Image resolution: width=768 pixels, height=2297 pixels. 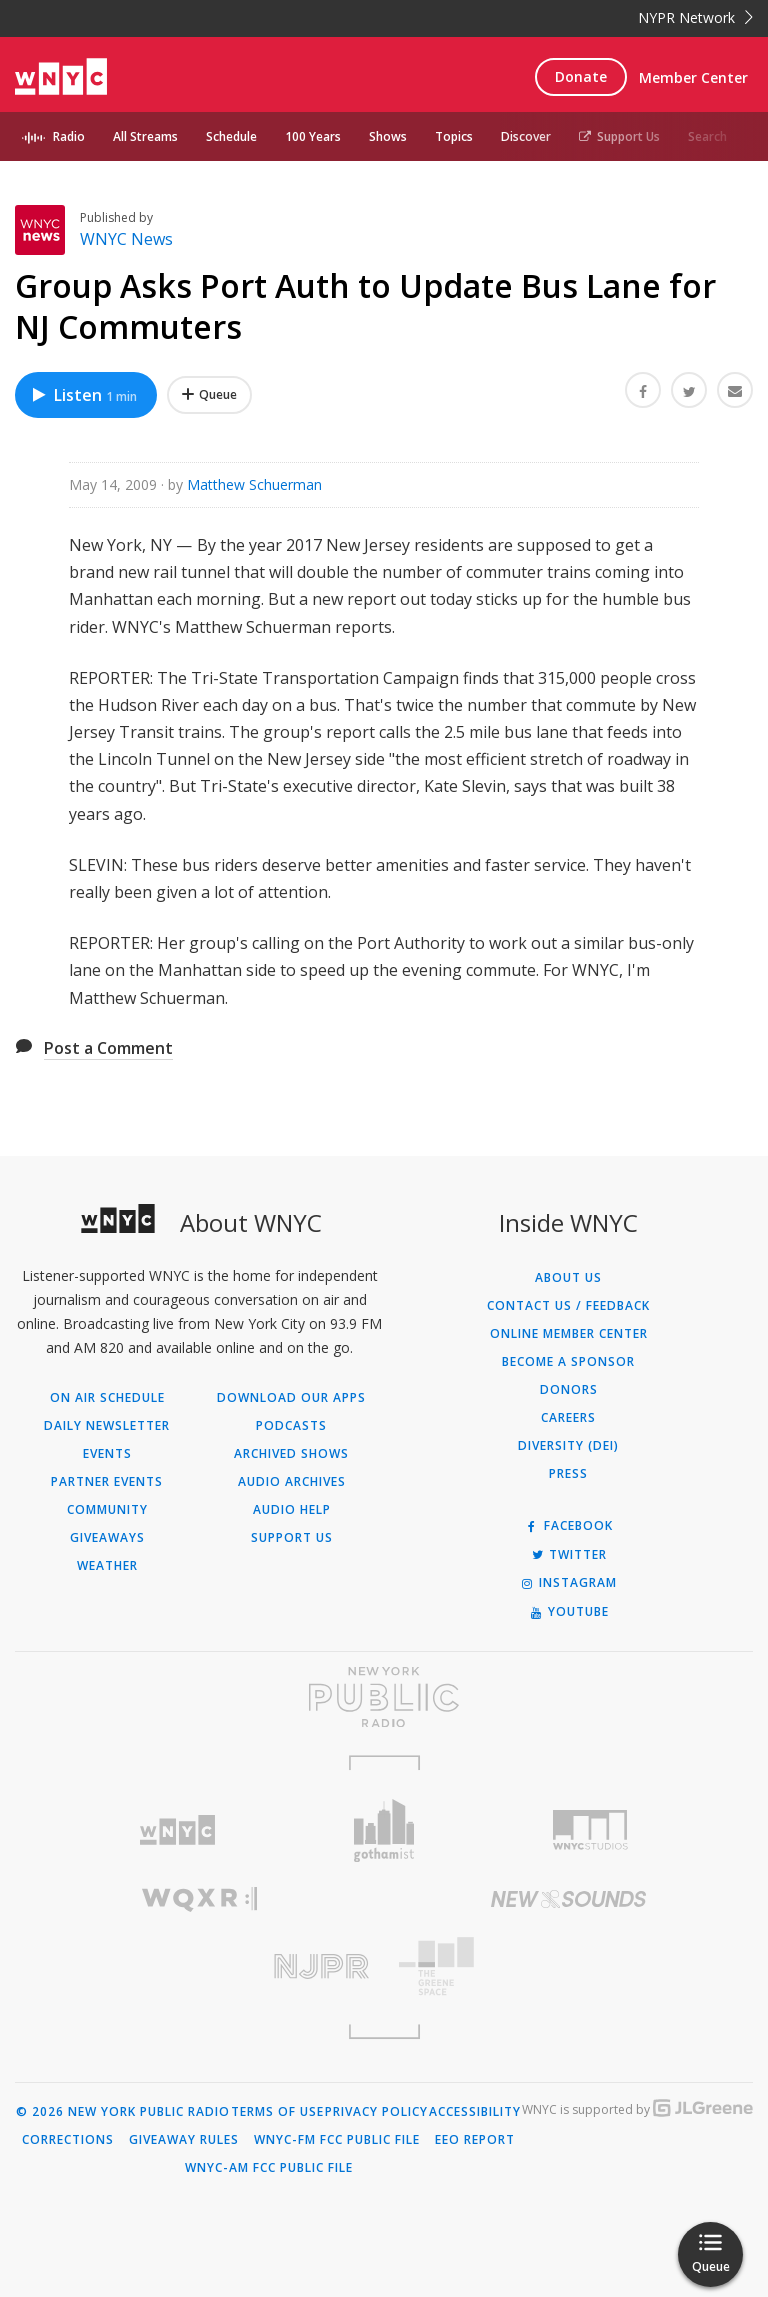 I want to click on Privacy Policy, so click(x=376, y=2112).